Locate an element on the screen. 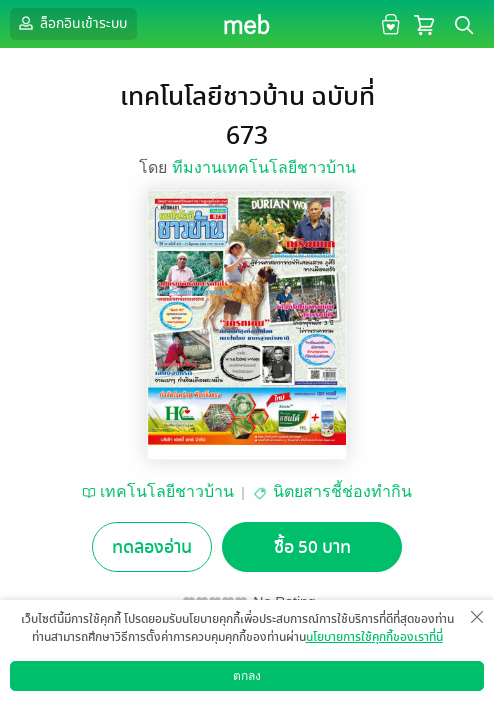 Image resolution: width=494 pixels, height=720 pixels. เทคโนโลยีชาวบ้าน is located at coordinates (167, 491).